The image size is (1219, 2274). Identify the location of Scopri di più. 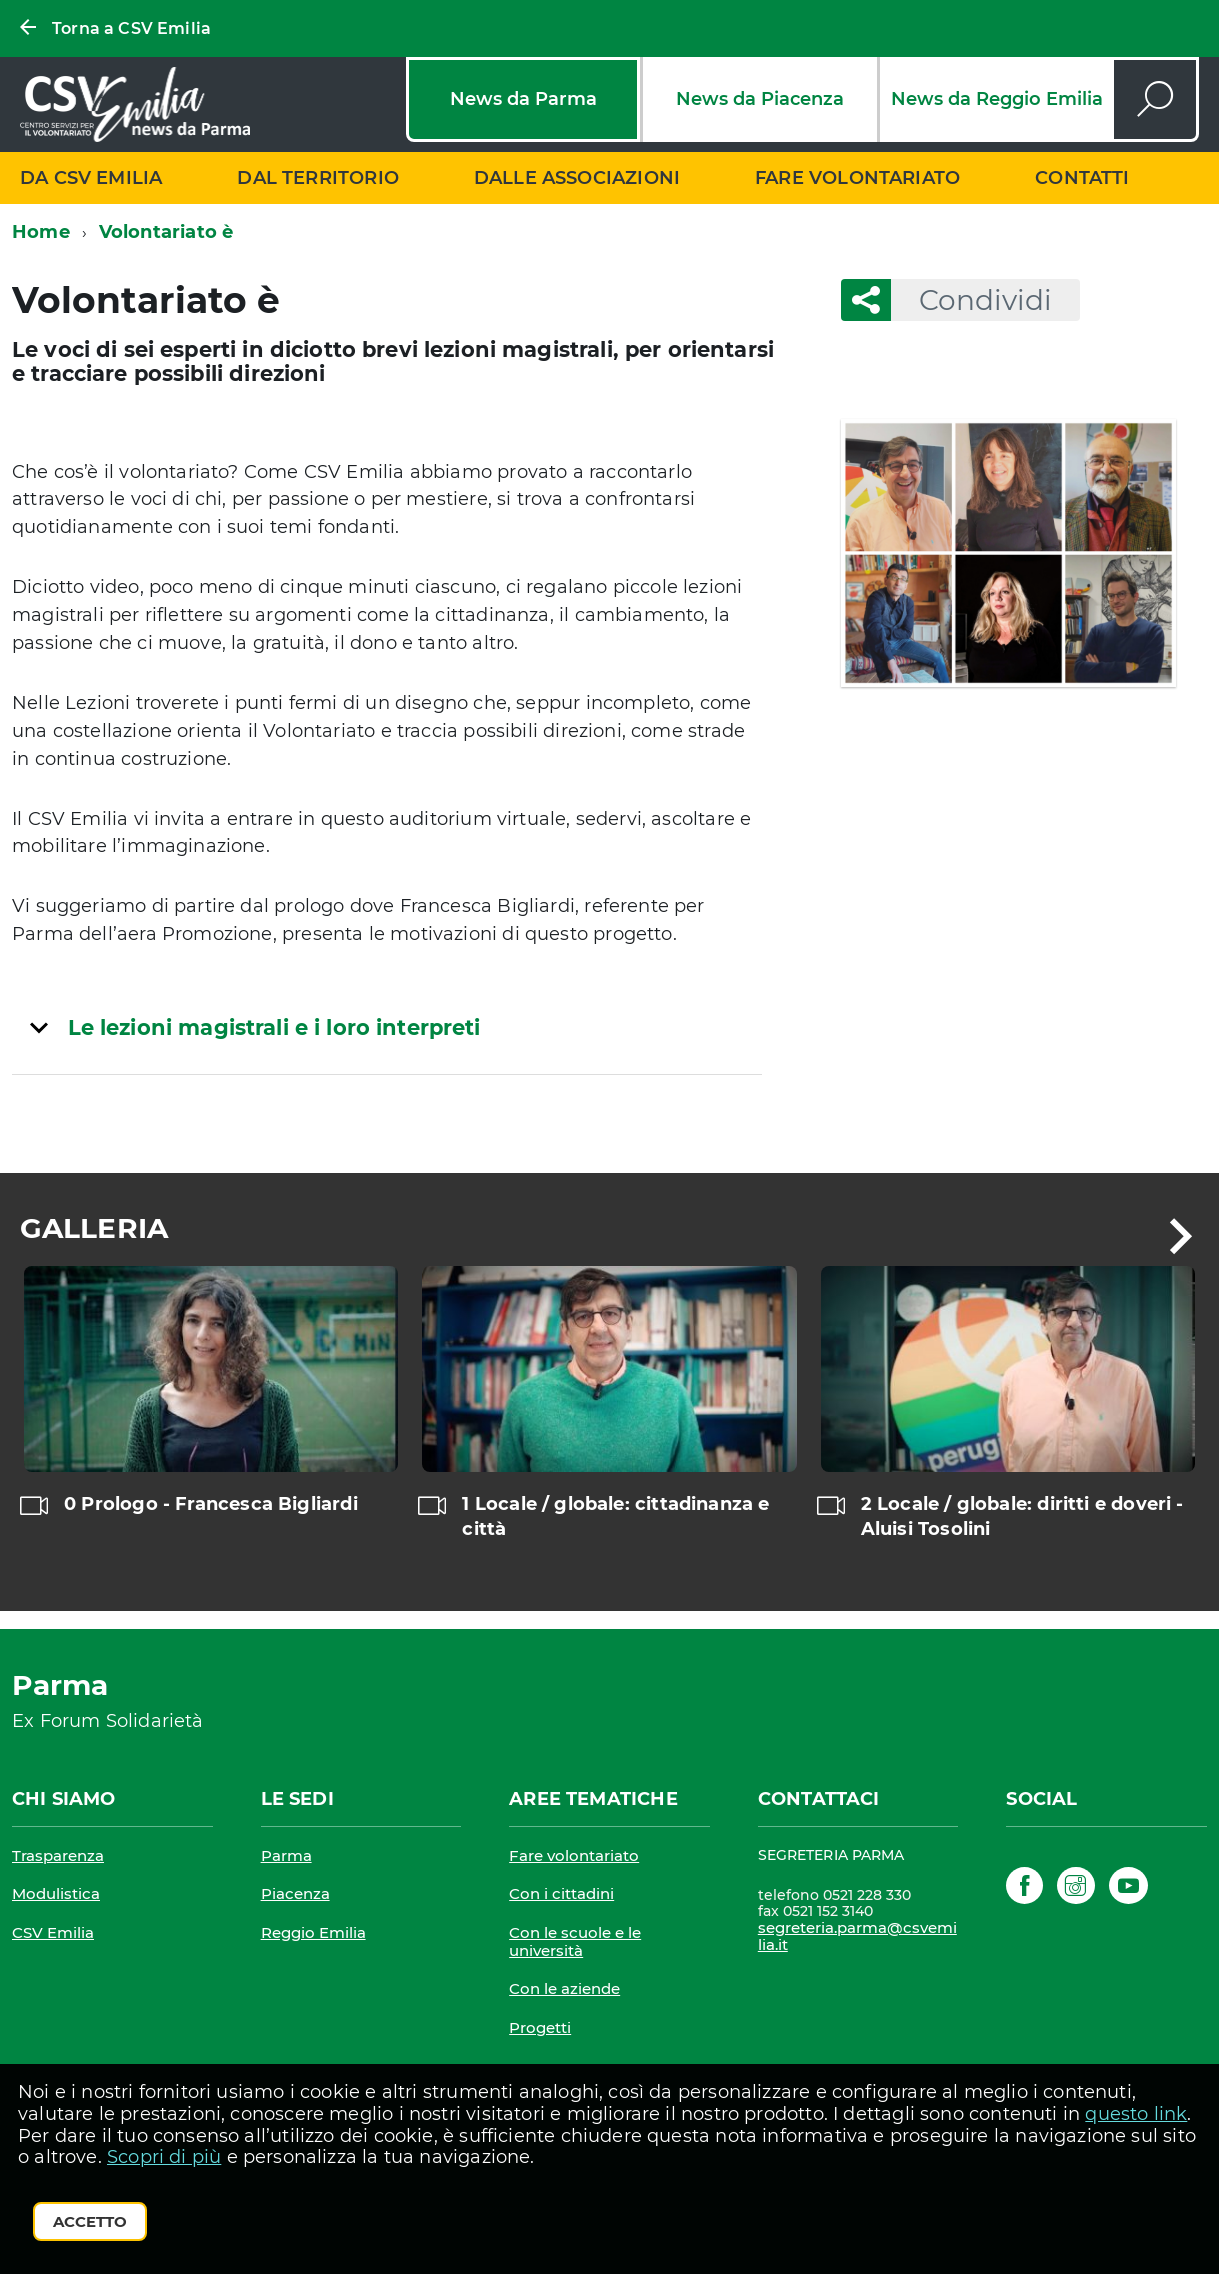
(164, 2157).